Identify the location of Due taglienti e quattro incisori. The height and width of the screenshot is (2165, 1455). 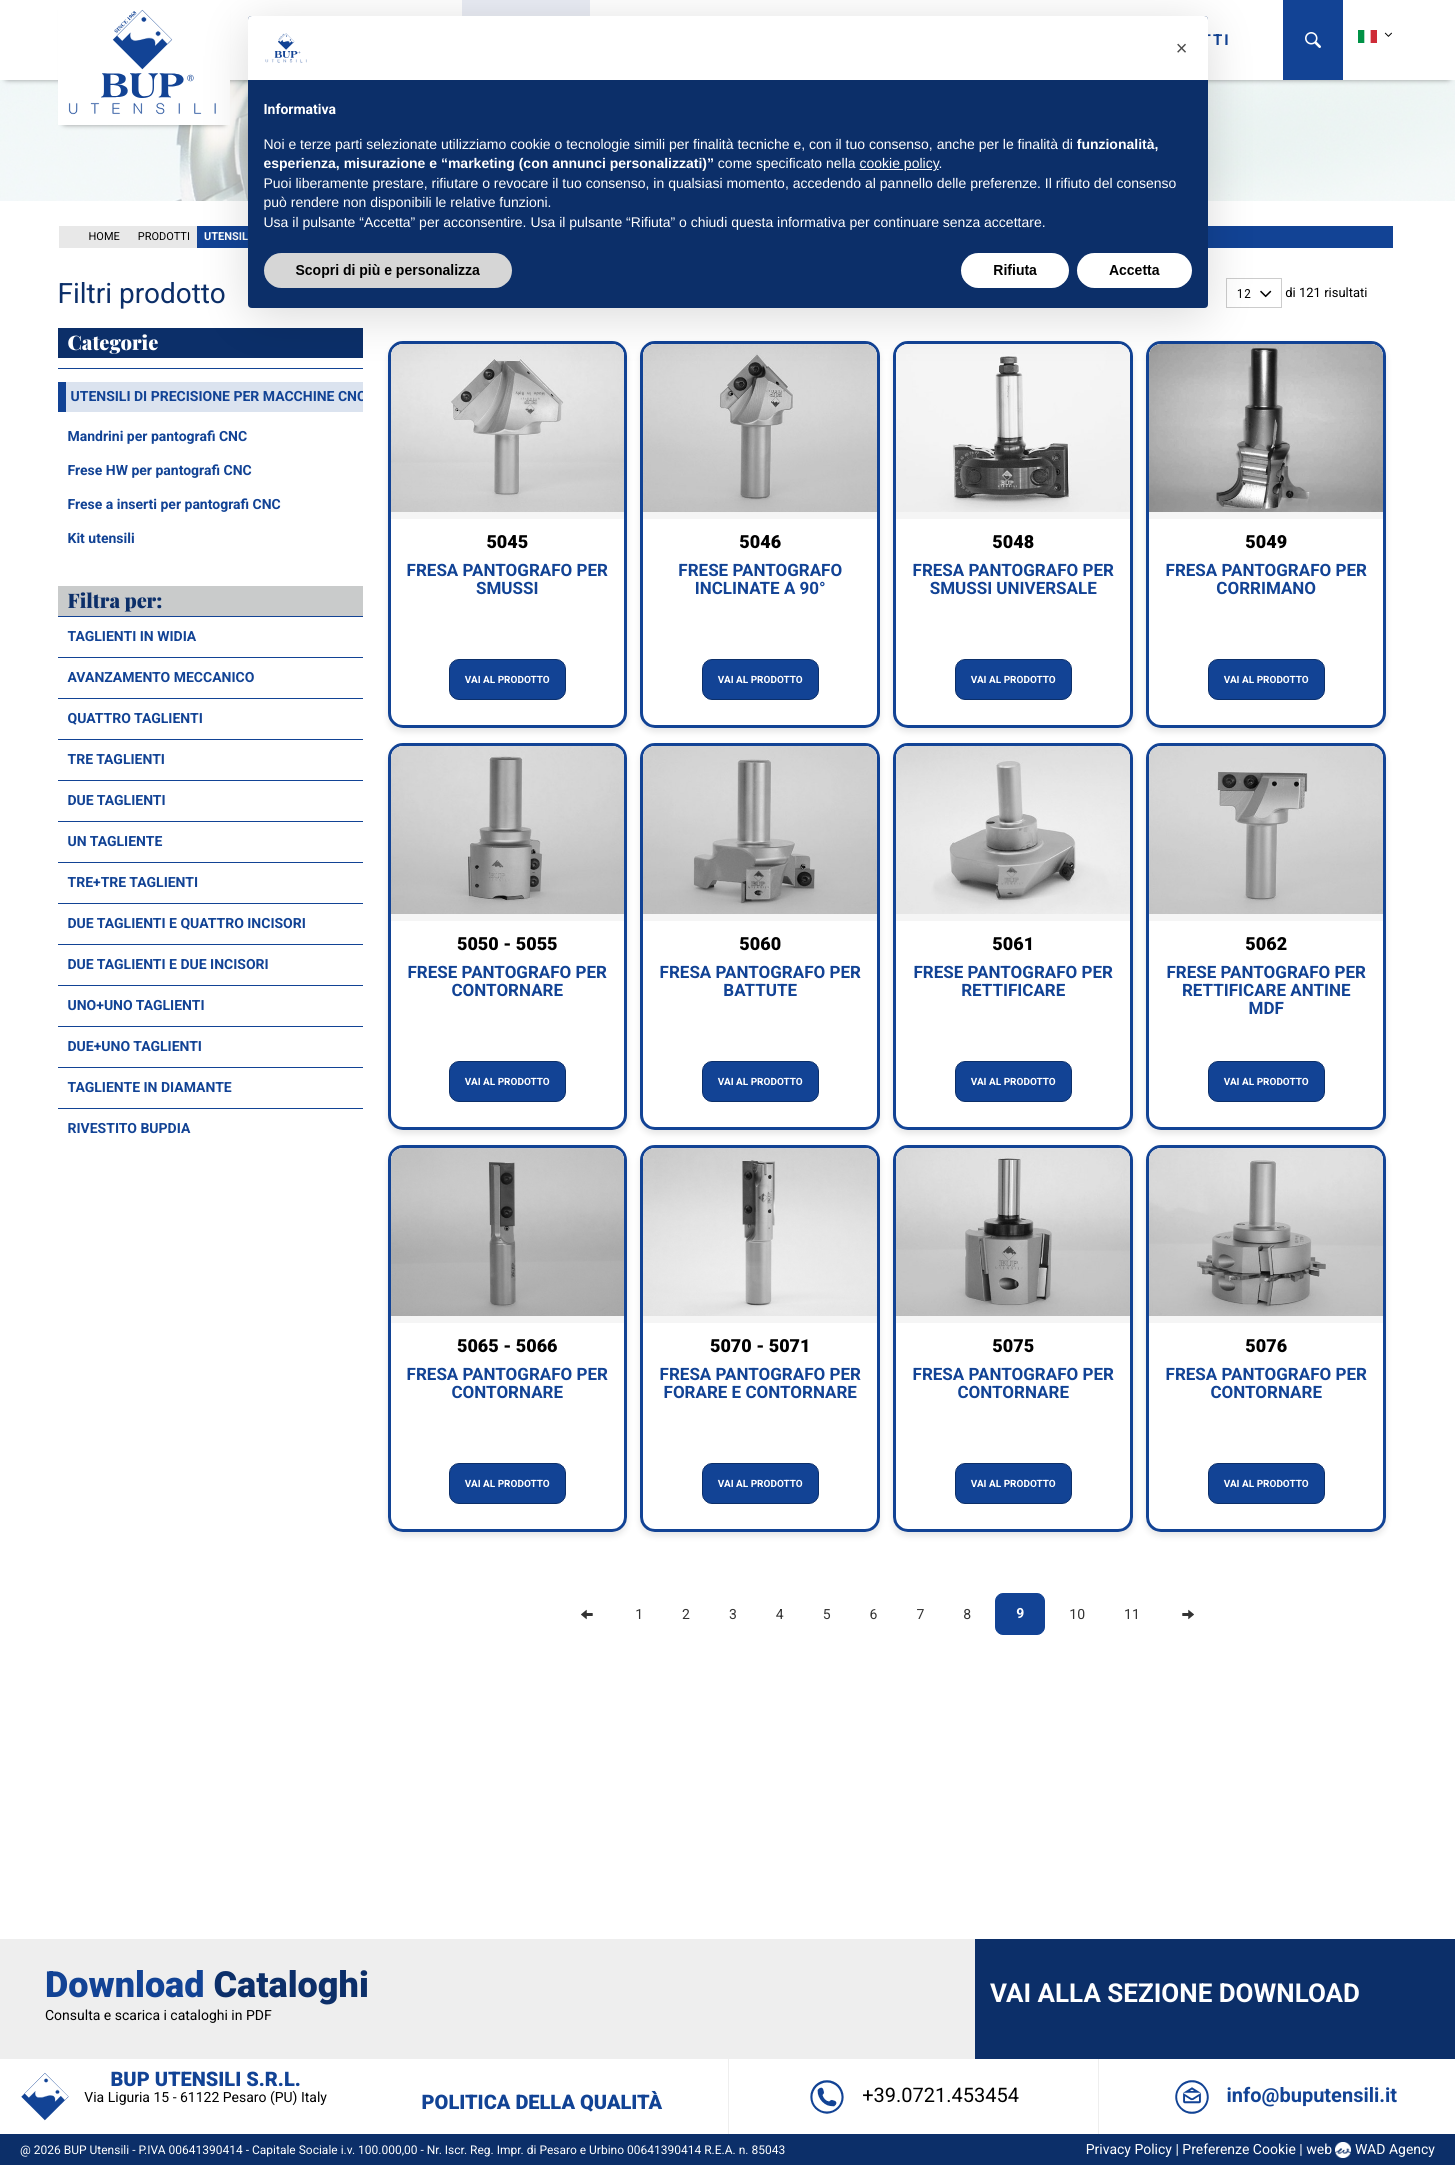
(187, 922).